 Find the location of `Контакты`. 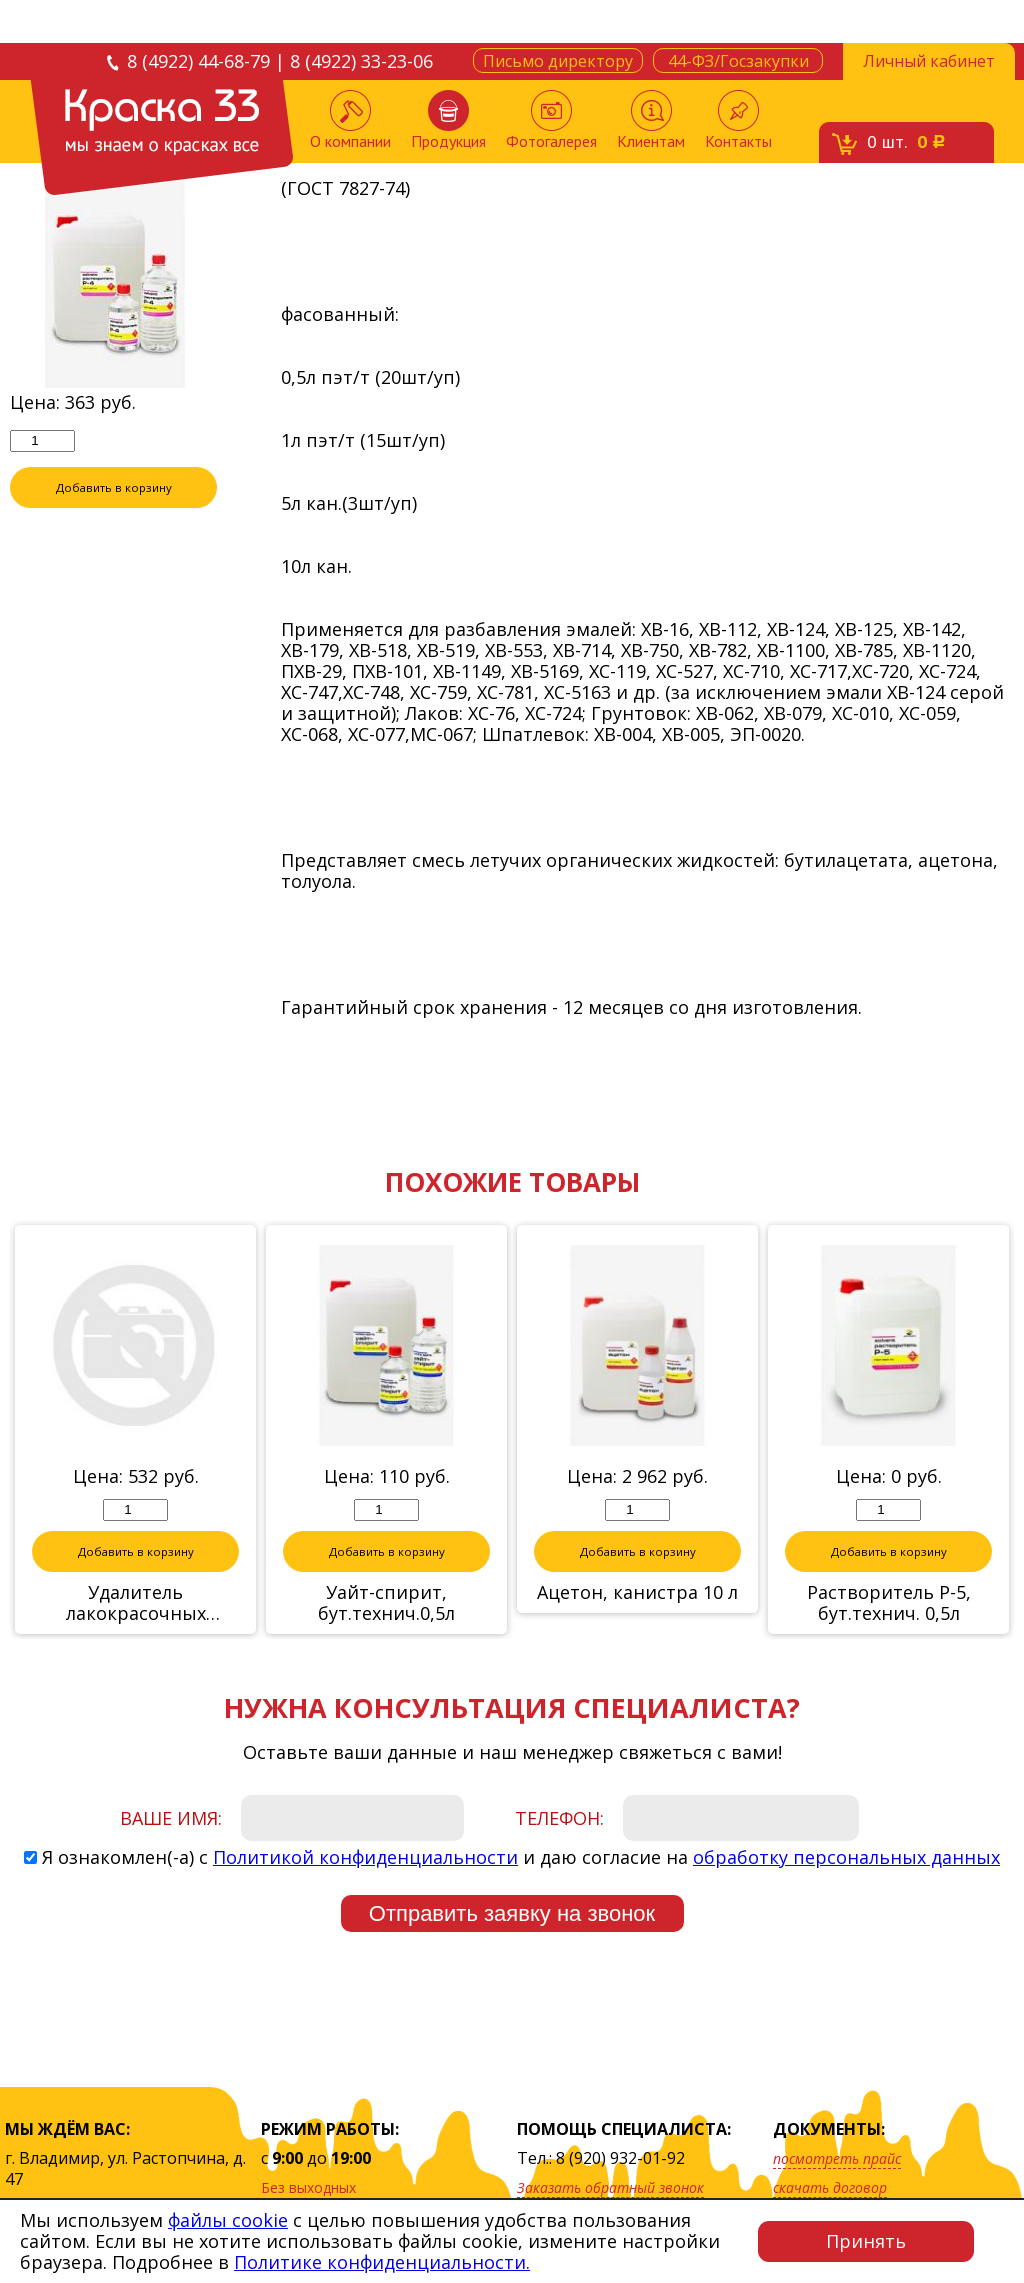

Контакты is located at coordinates (738, 120).